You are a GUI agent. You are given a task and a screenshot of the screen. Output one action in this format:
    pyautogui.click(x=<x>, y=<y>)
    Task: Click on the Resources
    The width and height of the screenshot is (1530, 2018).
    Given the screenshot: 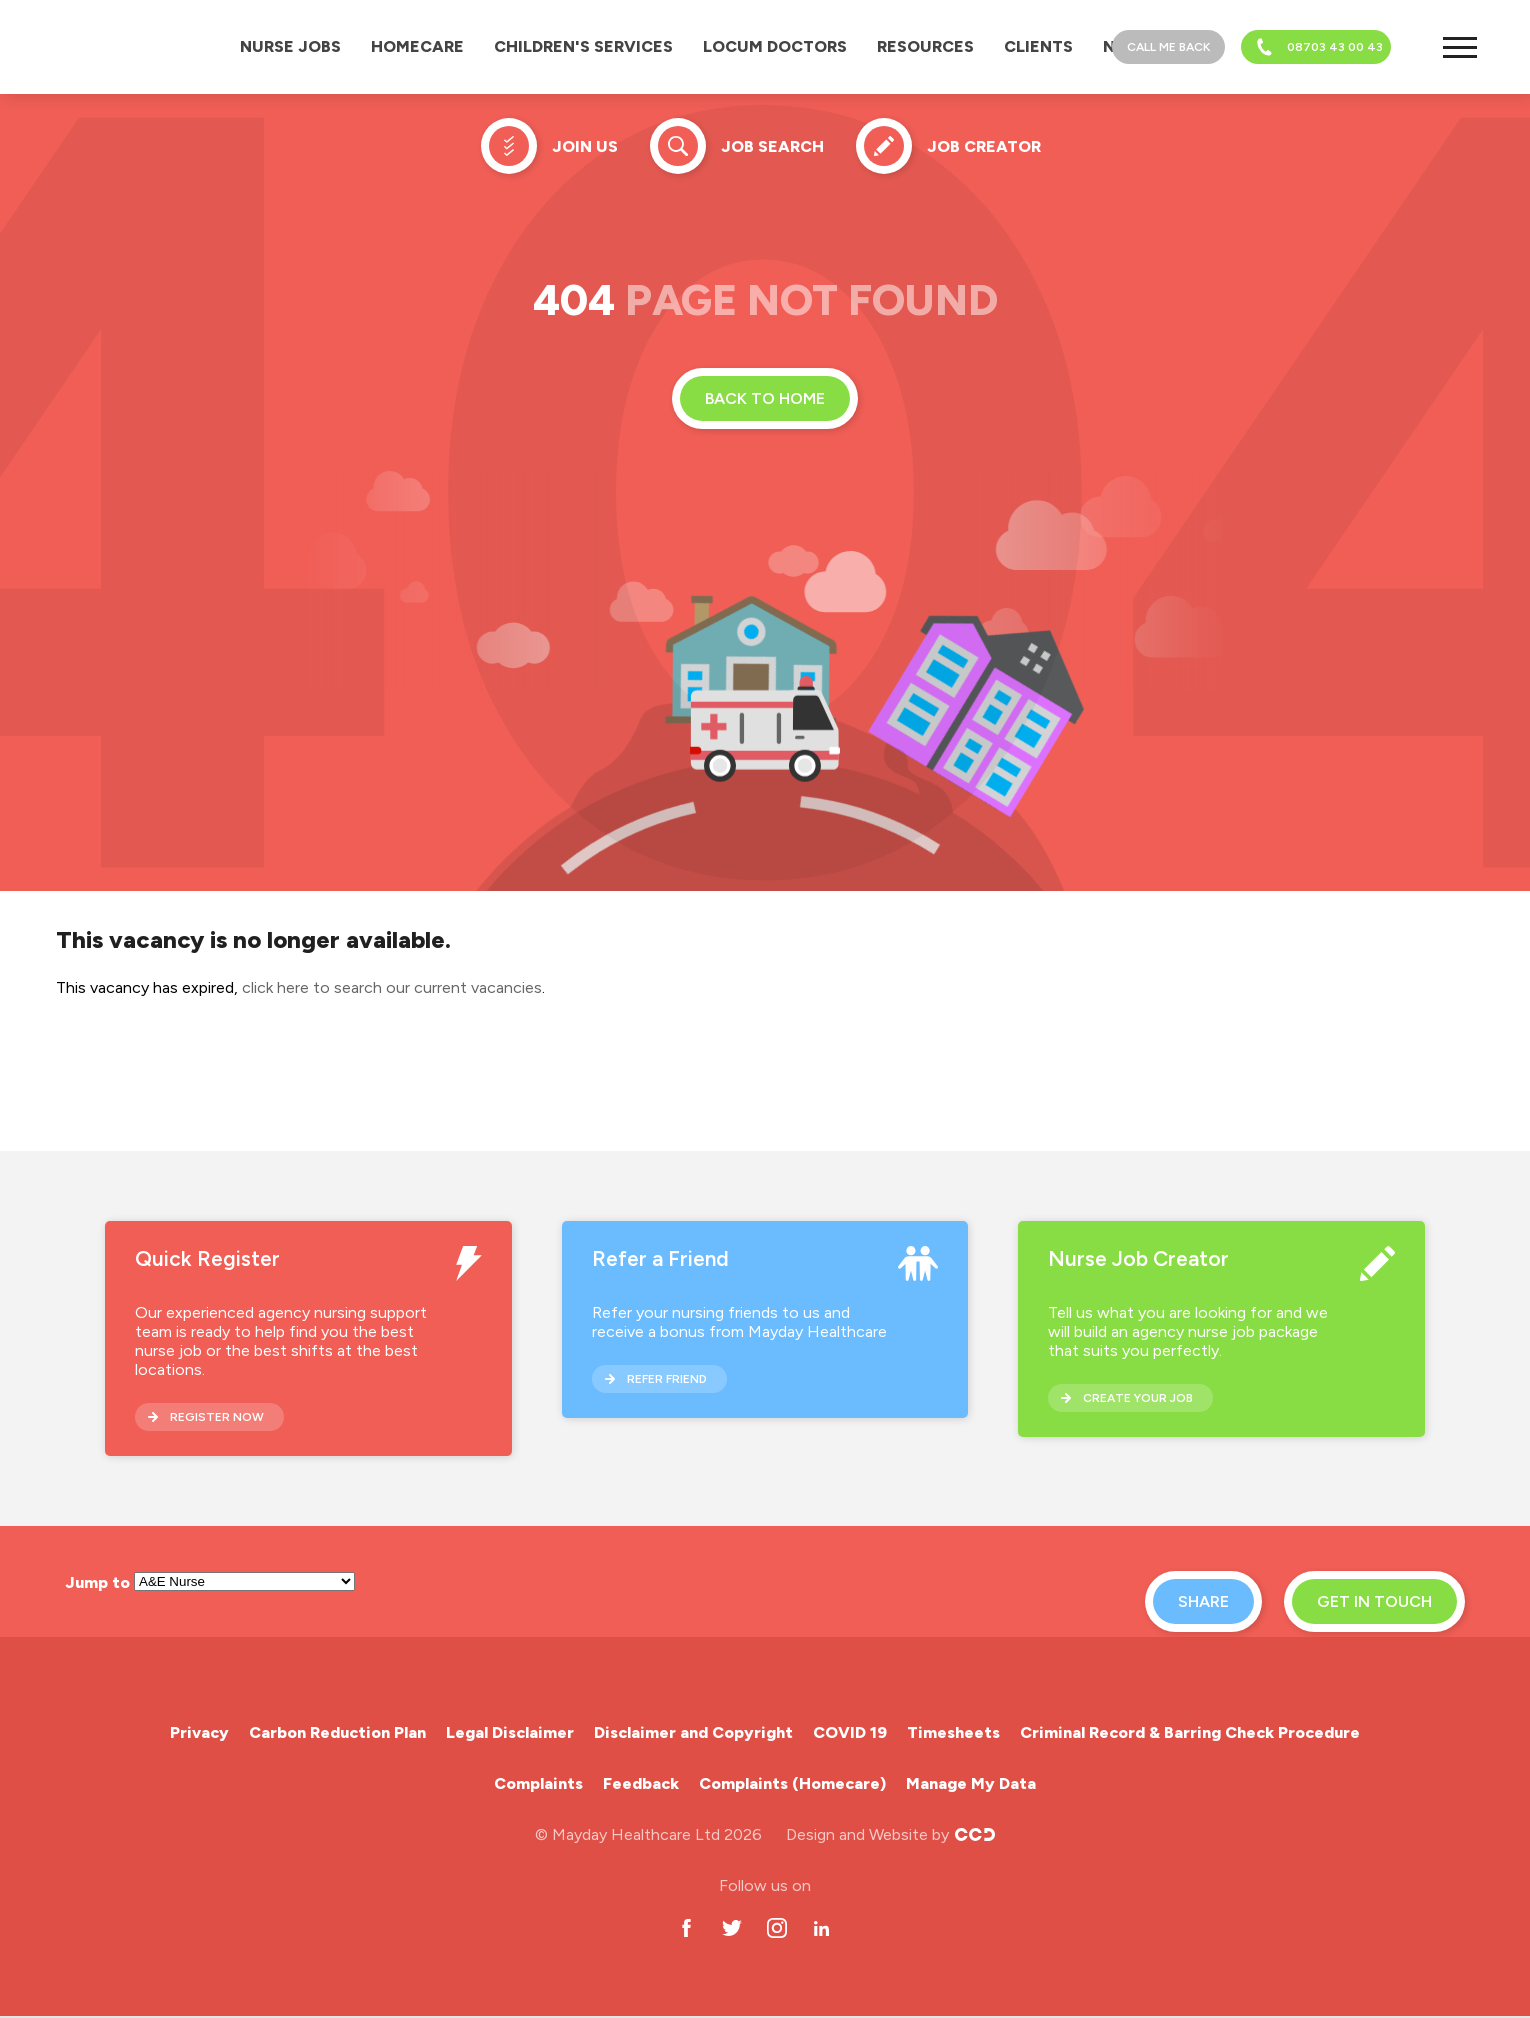 What is the action you would take?
    pyautogui.click(x=925, y=46)
    